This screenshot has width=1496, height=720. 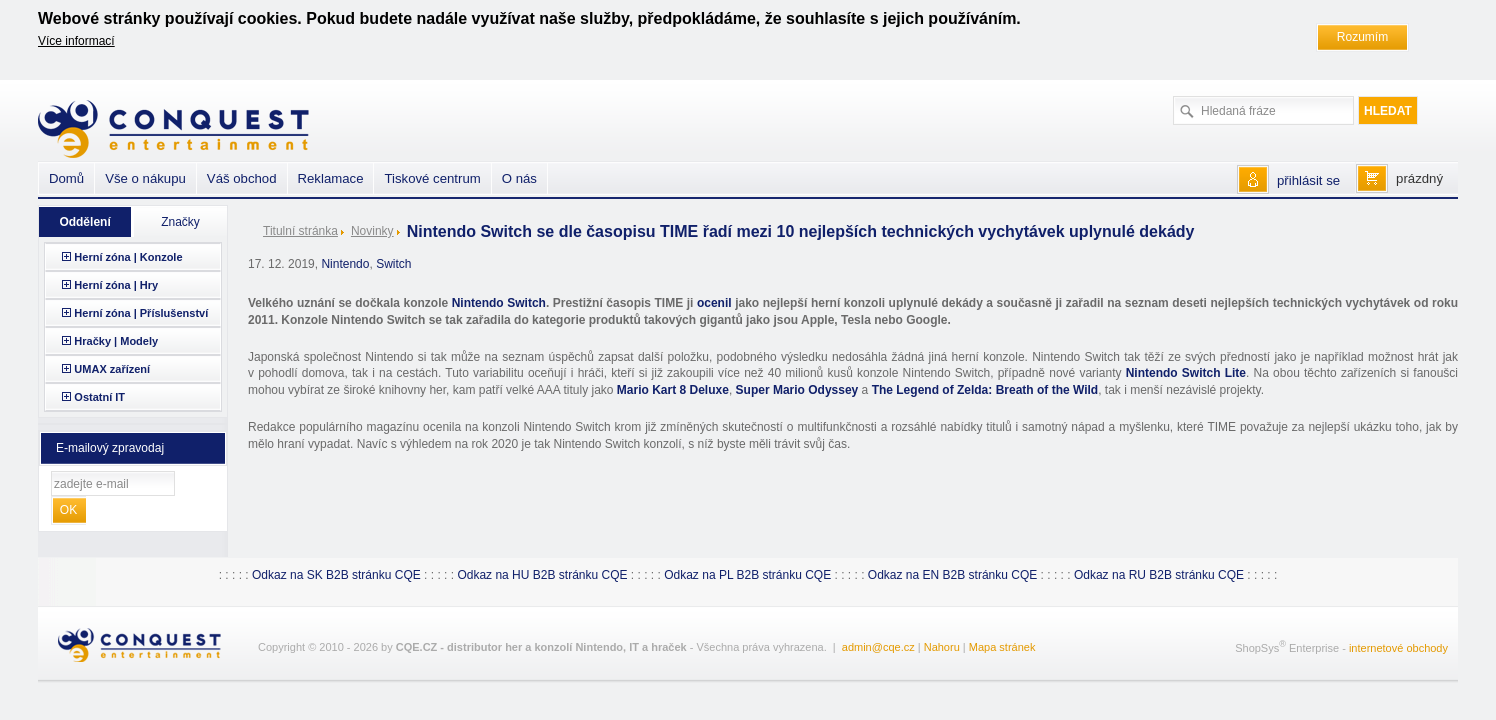 I want to click on Odkaz na RU B2B stránku CQE, so click(x=1159, y=575).